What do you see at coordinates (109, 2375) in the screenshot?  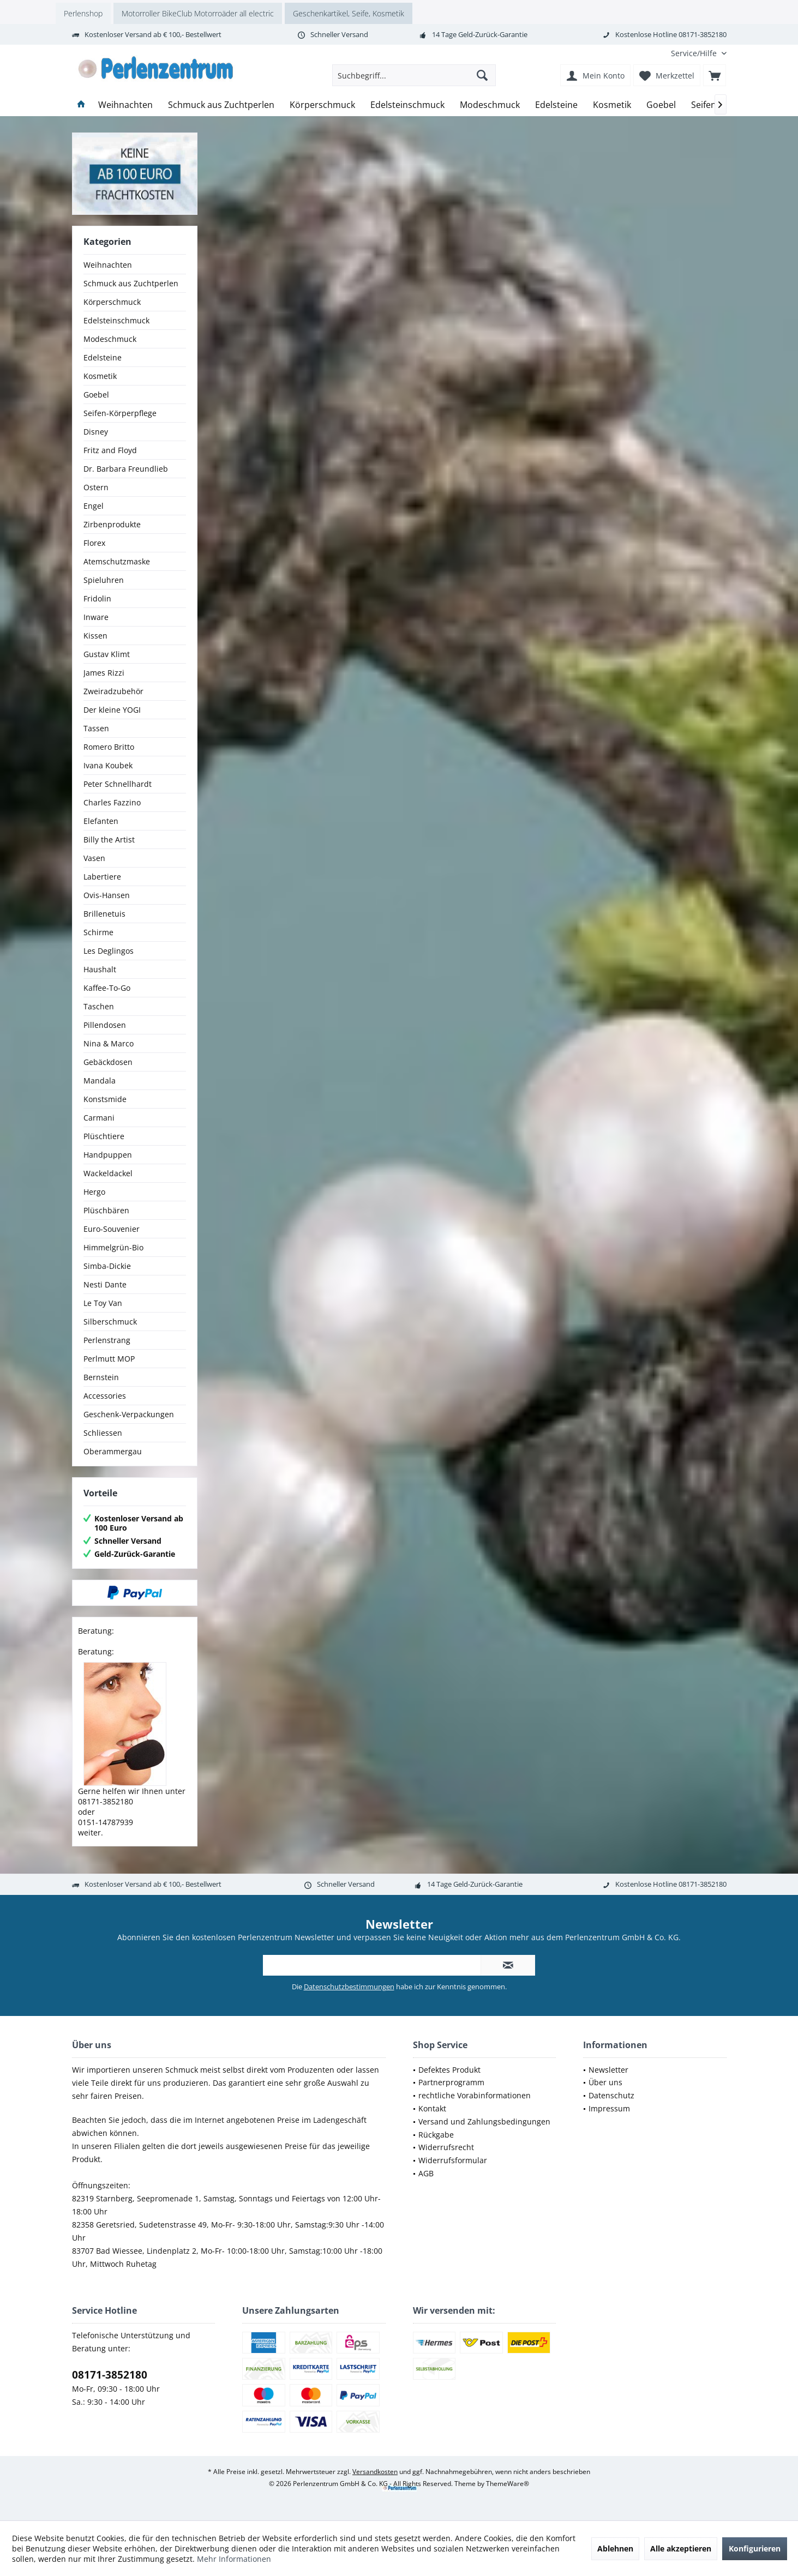 I see `08171-3852180` at bounding box center [109, 2375].